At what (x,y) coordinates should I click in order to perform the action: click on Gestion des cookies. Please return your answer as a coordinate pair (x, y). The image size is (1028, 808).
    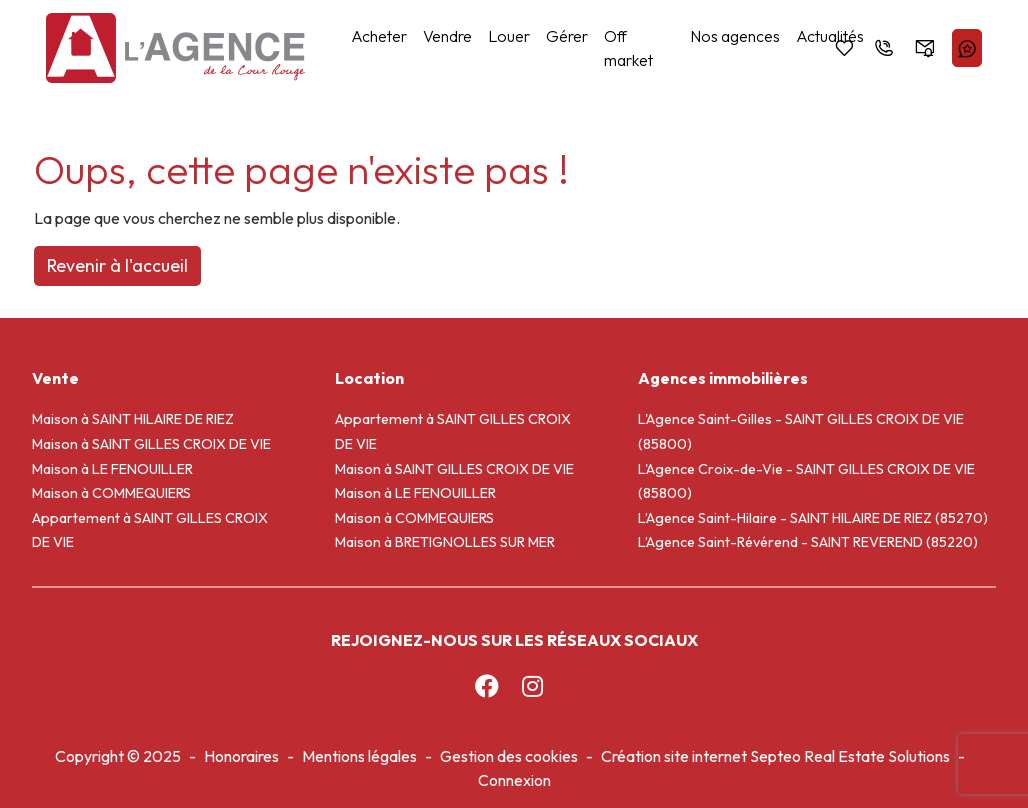
    Looking at the image, I should click on (509, 756).